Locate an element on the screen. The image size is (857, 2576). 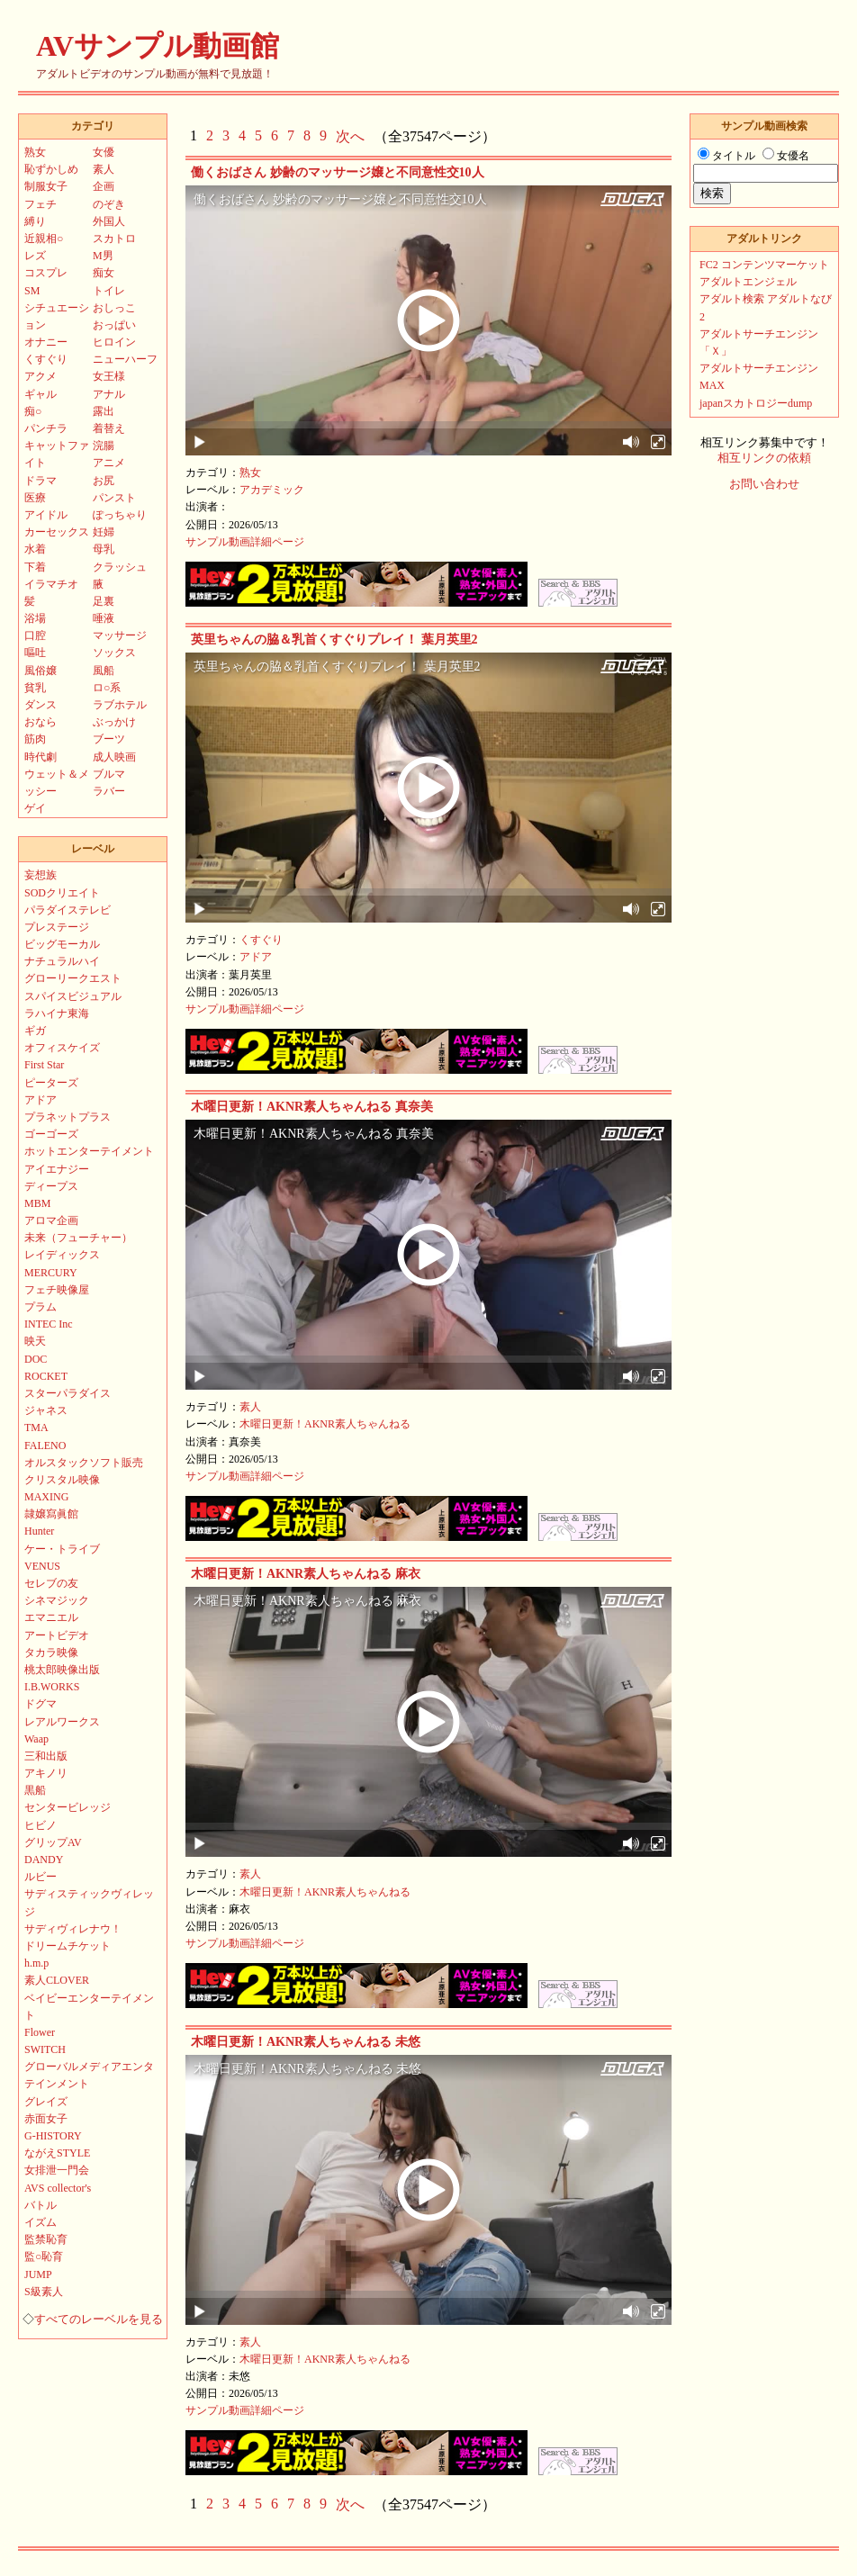
のぞき is located at coordinates (109, 204).